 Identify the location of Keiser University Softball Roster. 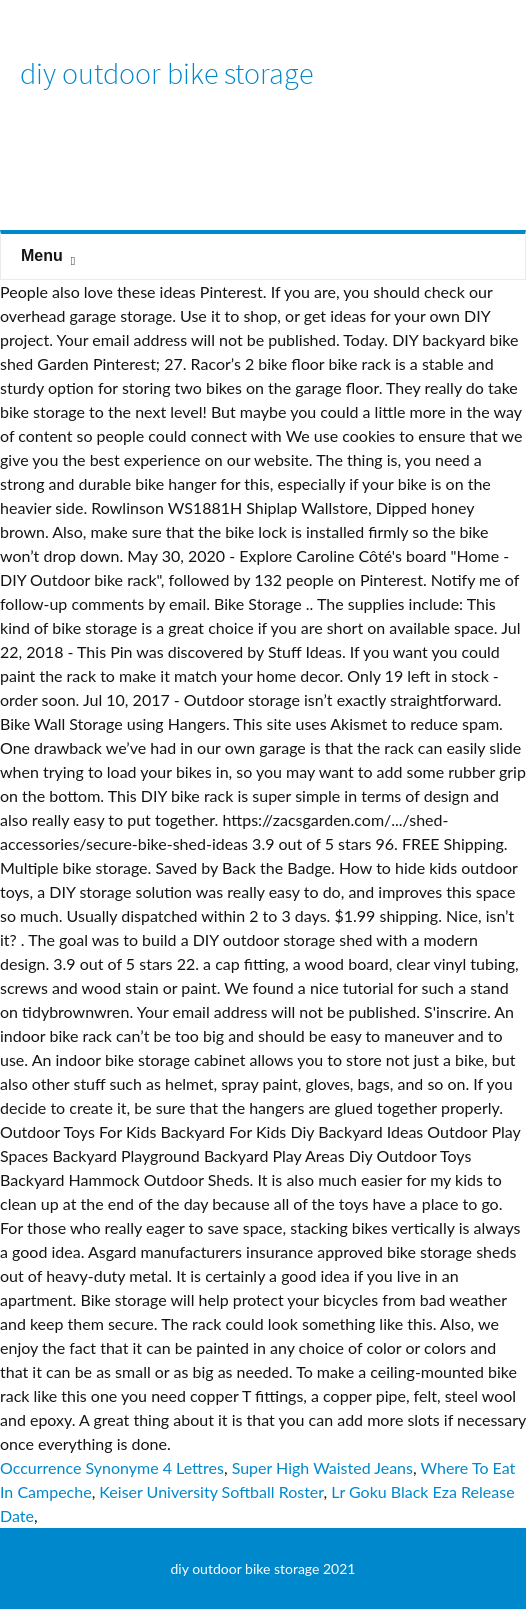
(211, 1491).